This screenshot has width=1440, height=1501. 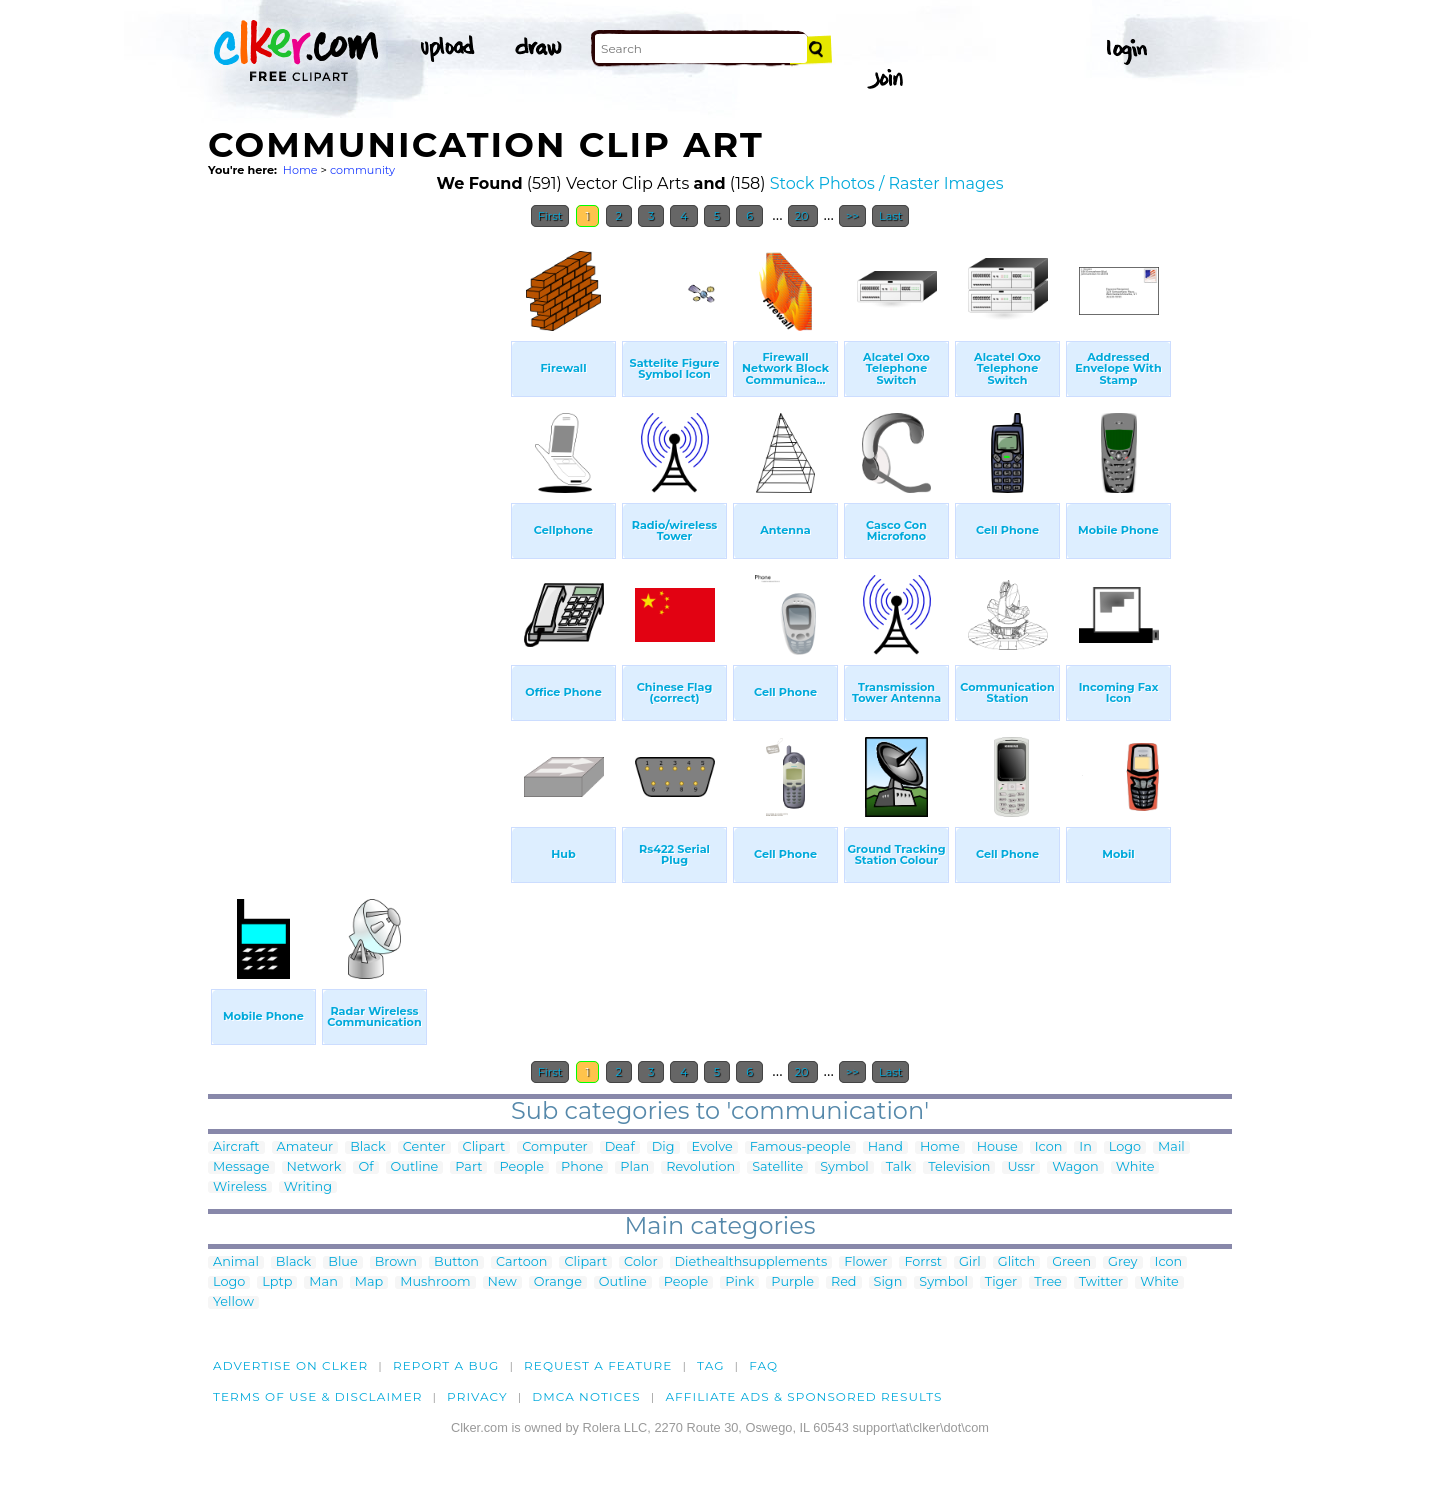 What do you see at coordinates (554, 1147) in the screenshot?
I see `Computer` at bounding box center [554, 1147].